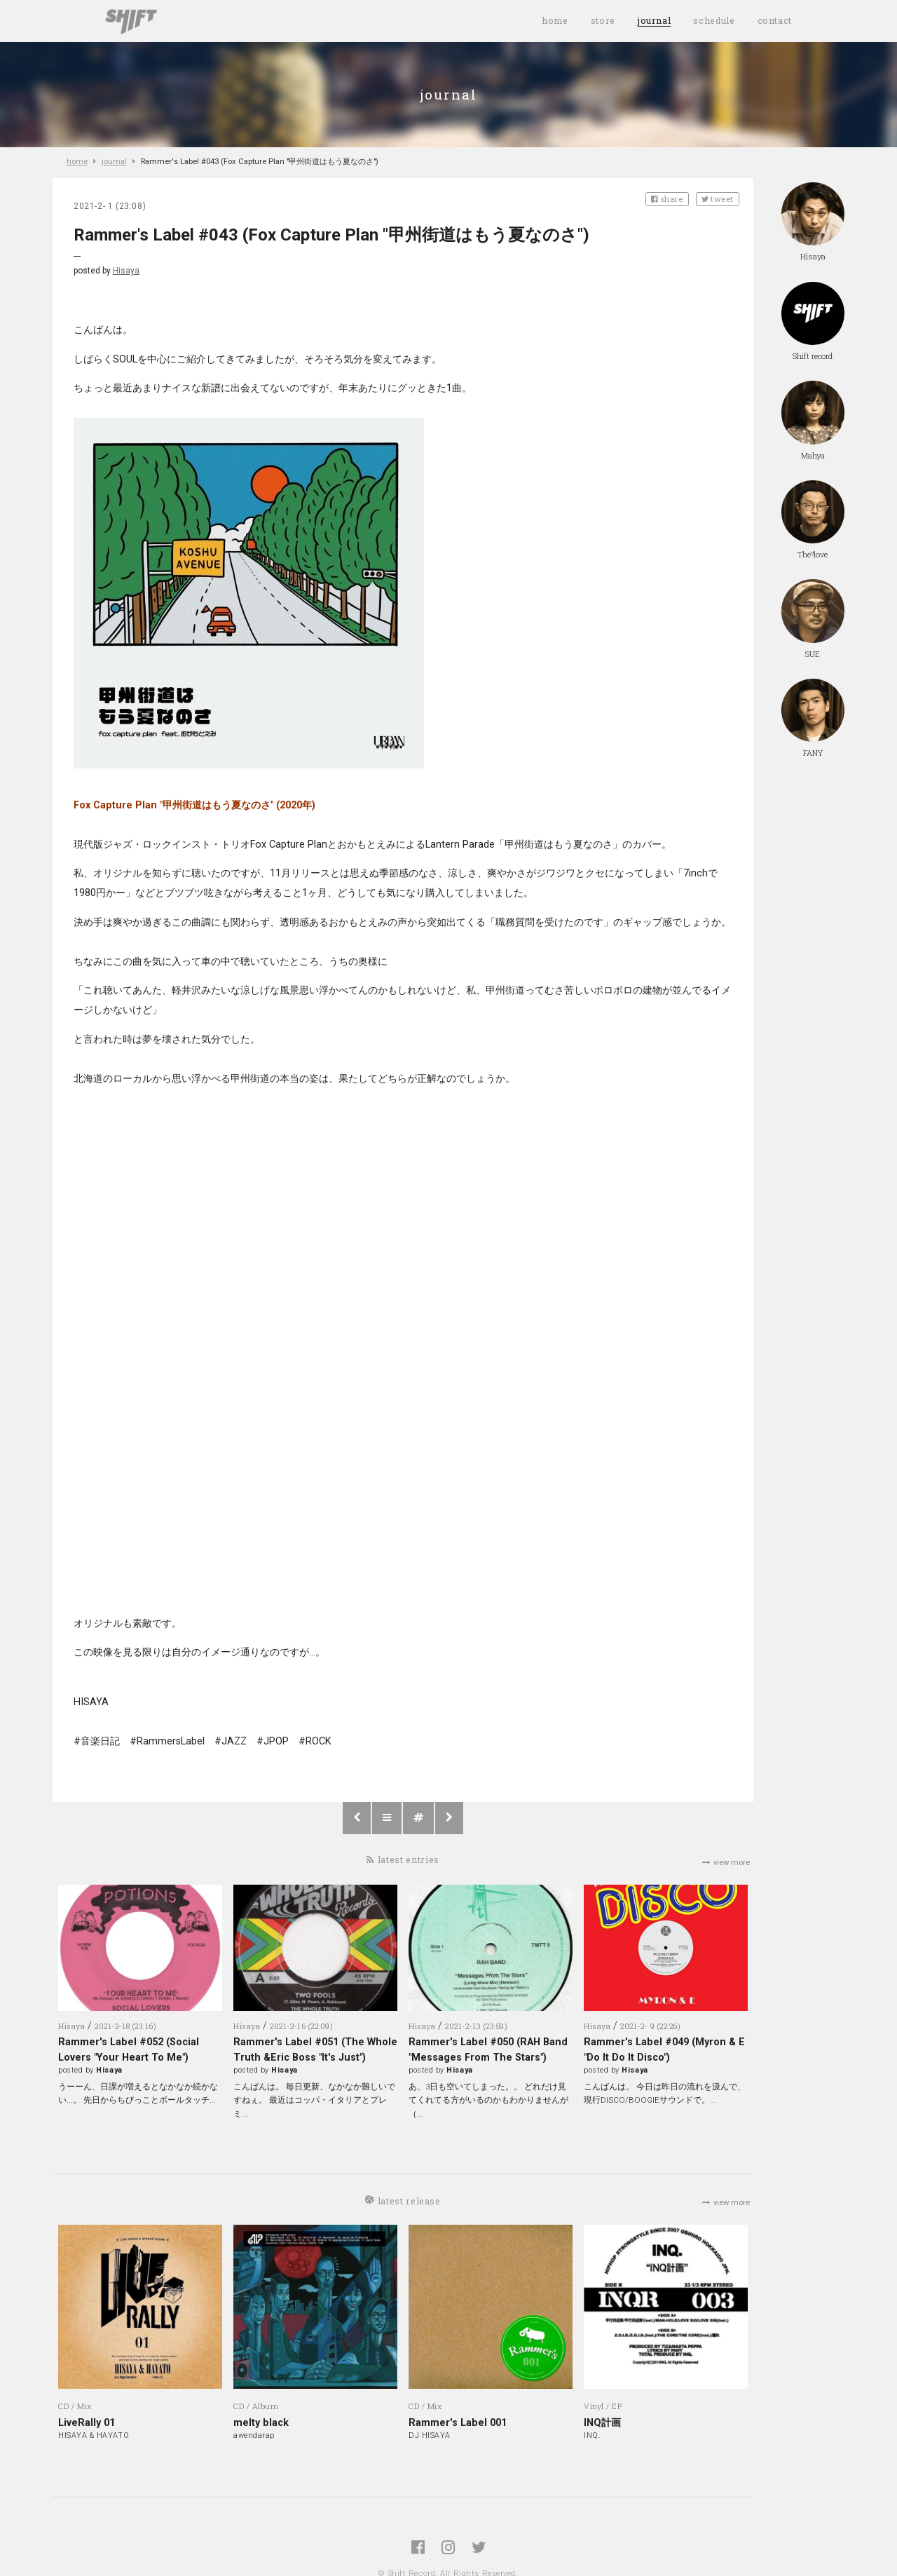 Image resolution: width=897 pixels, height=2576 pixels. What do you see at coordinates (126, 271) in the screenshot?
I see `Hisaya` at bounding box center [126, 271].